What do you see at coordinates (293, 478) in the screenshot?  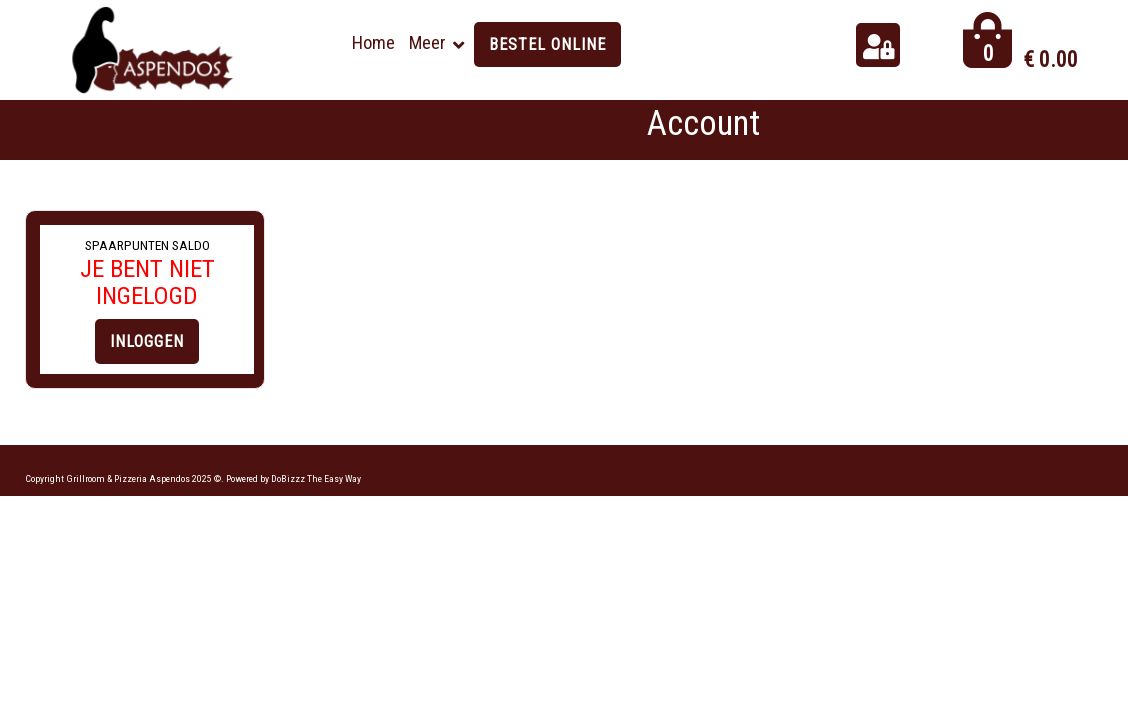 I see `Powered by DoBizzz The Easy Way` at bounding box center [293, 478].